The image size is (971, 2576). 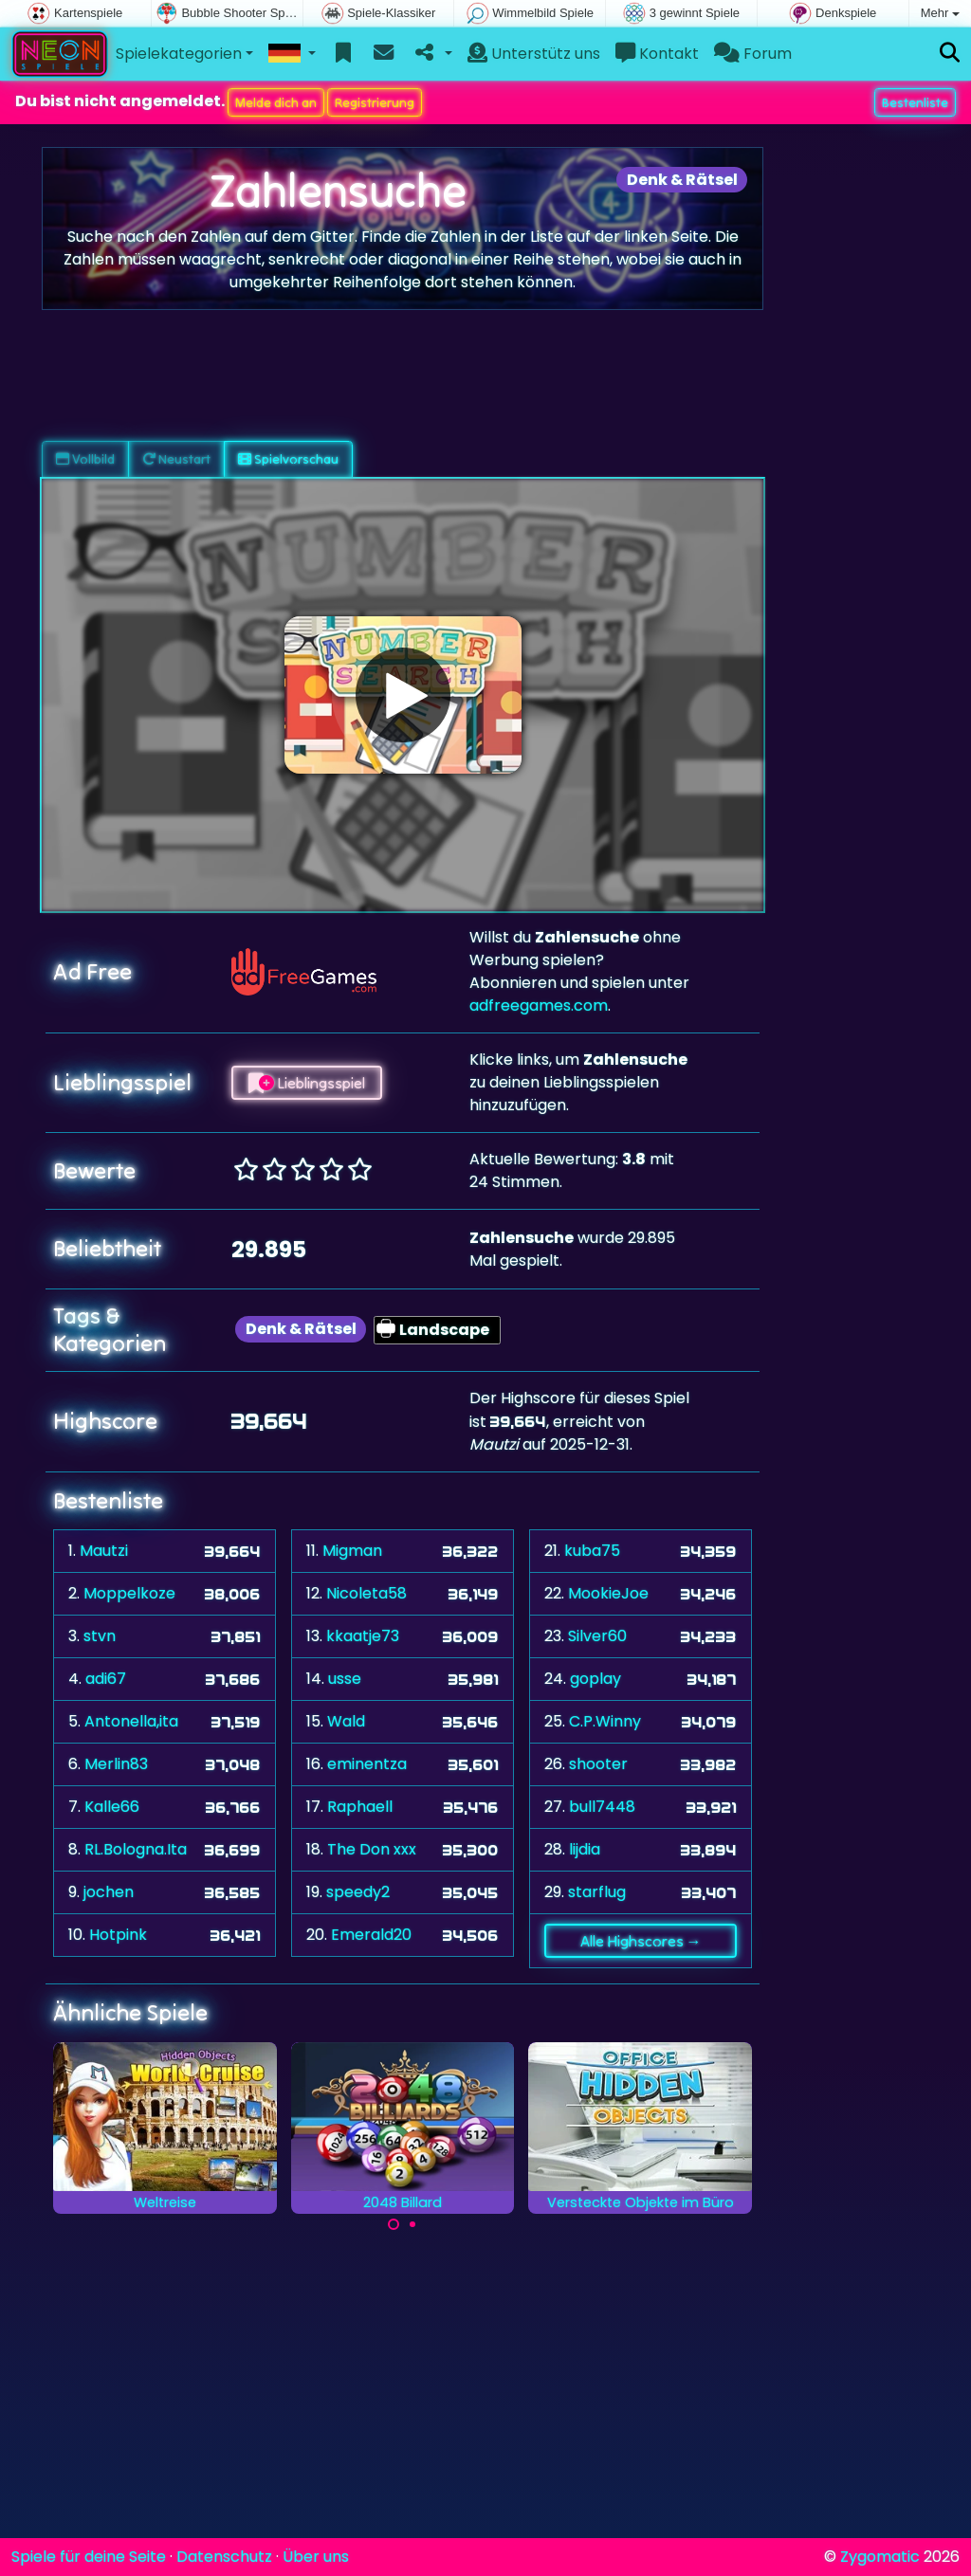 I want to click on Alle Highscores →, so click(x=641, y=1940).